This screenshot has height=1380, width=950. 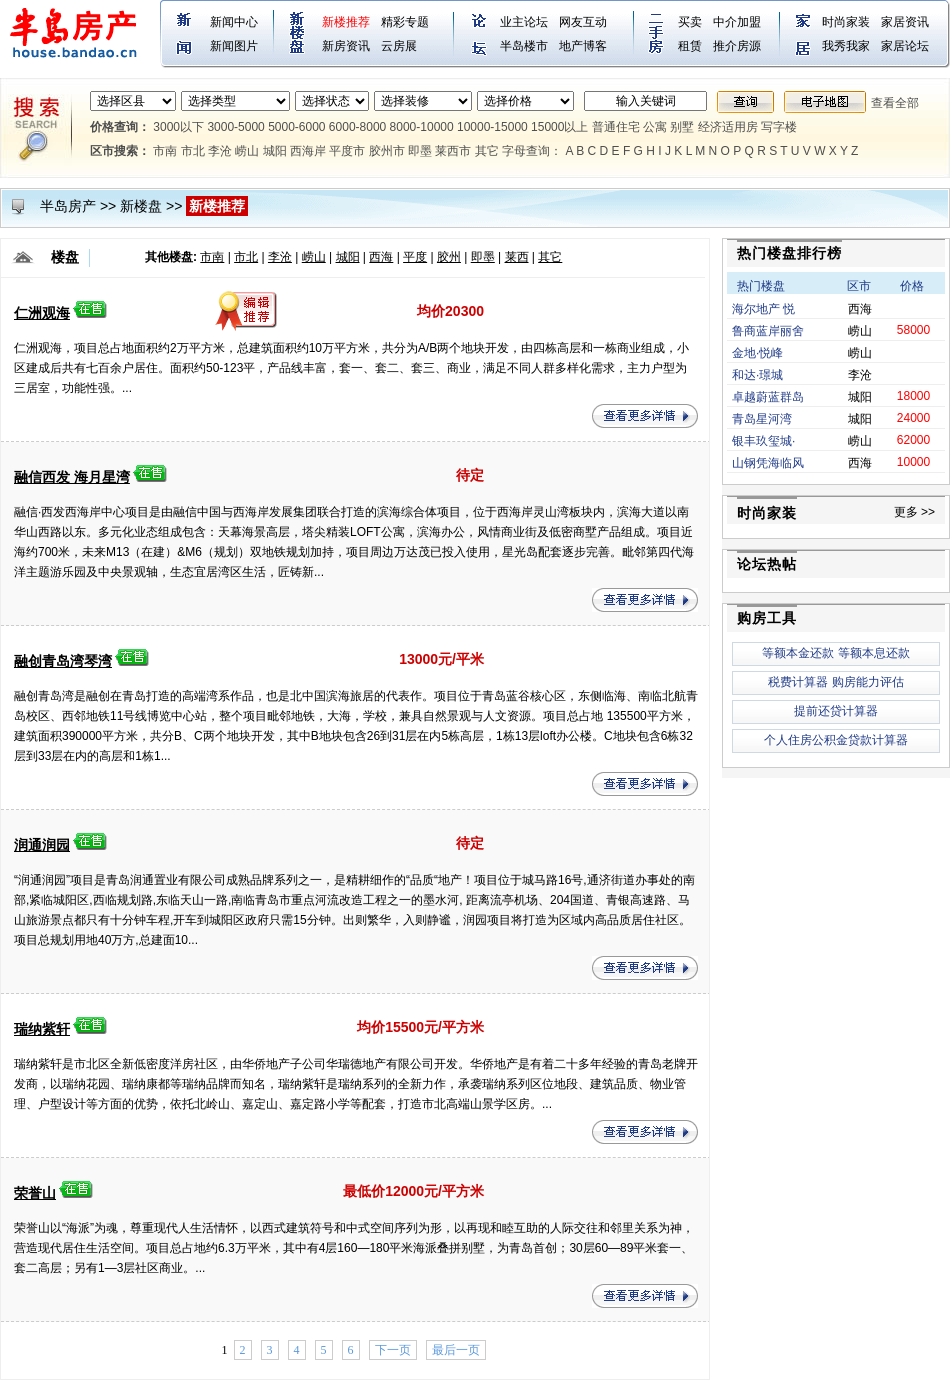 I want to click on 鲁商蓝岸丽舍, so click(x=768, y=331).